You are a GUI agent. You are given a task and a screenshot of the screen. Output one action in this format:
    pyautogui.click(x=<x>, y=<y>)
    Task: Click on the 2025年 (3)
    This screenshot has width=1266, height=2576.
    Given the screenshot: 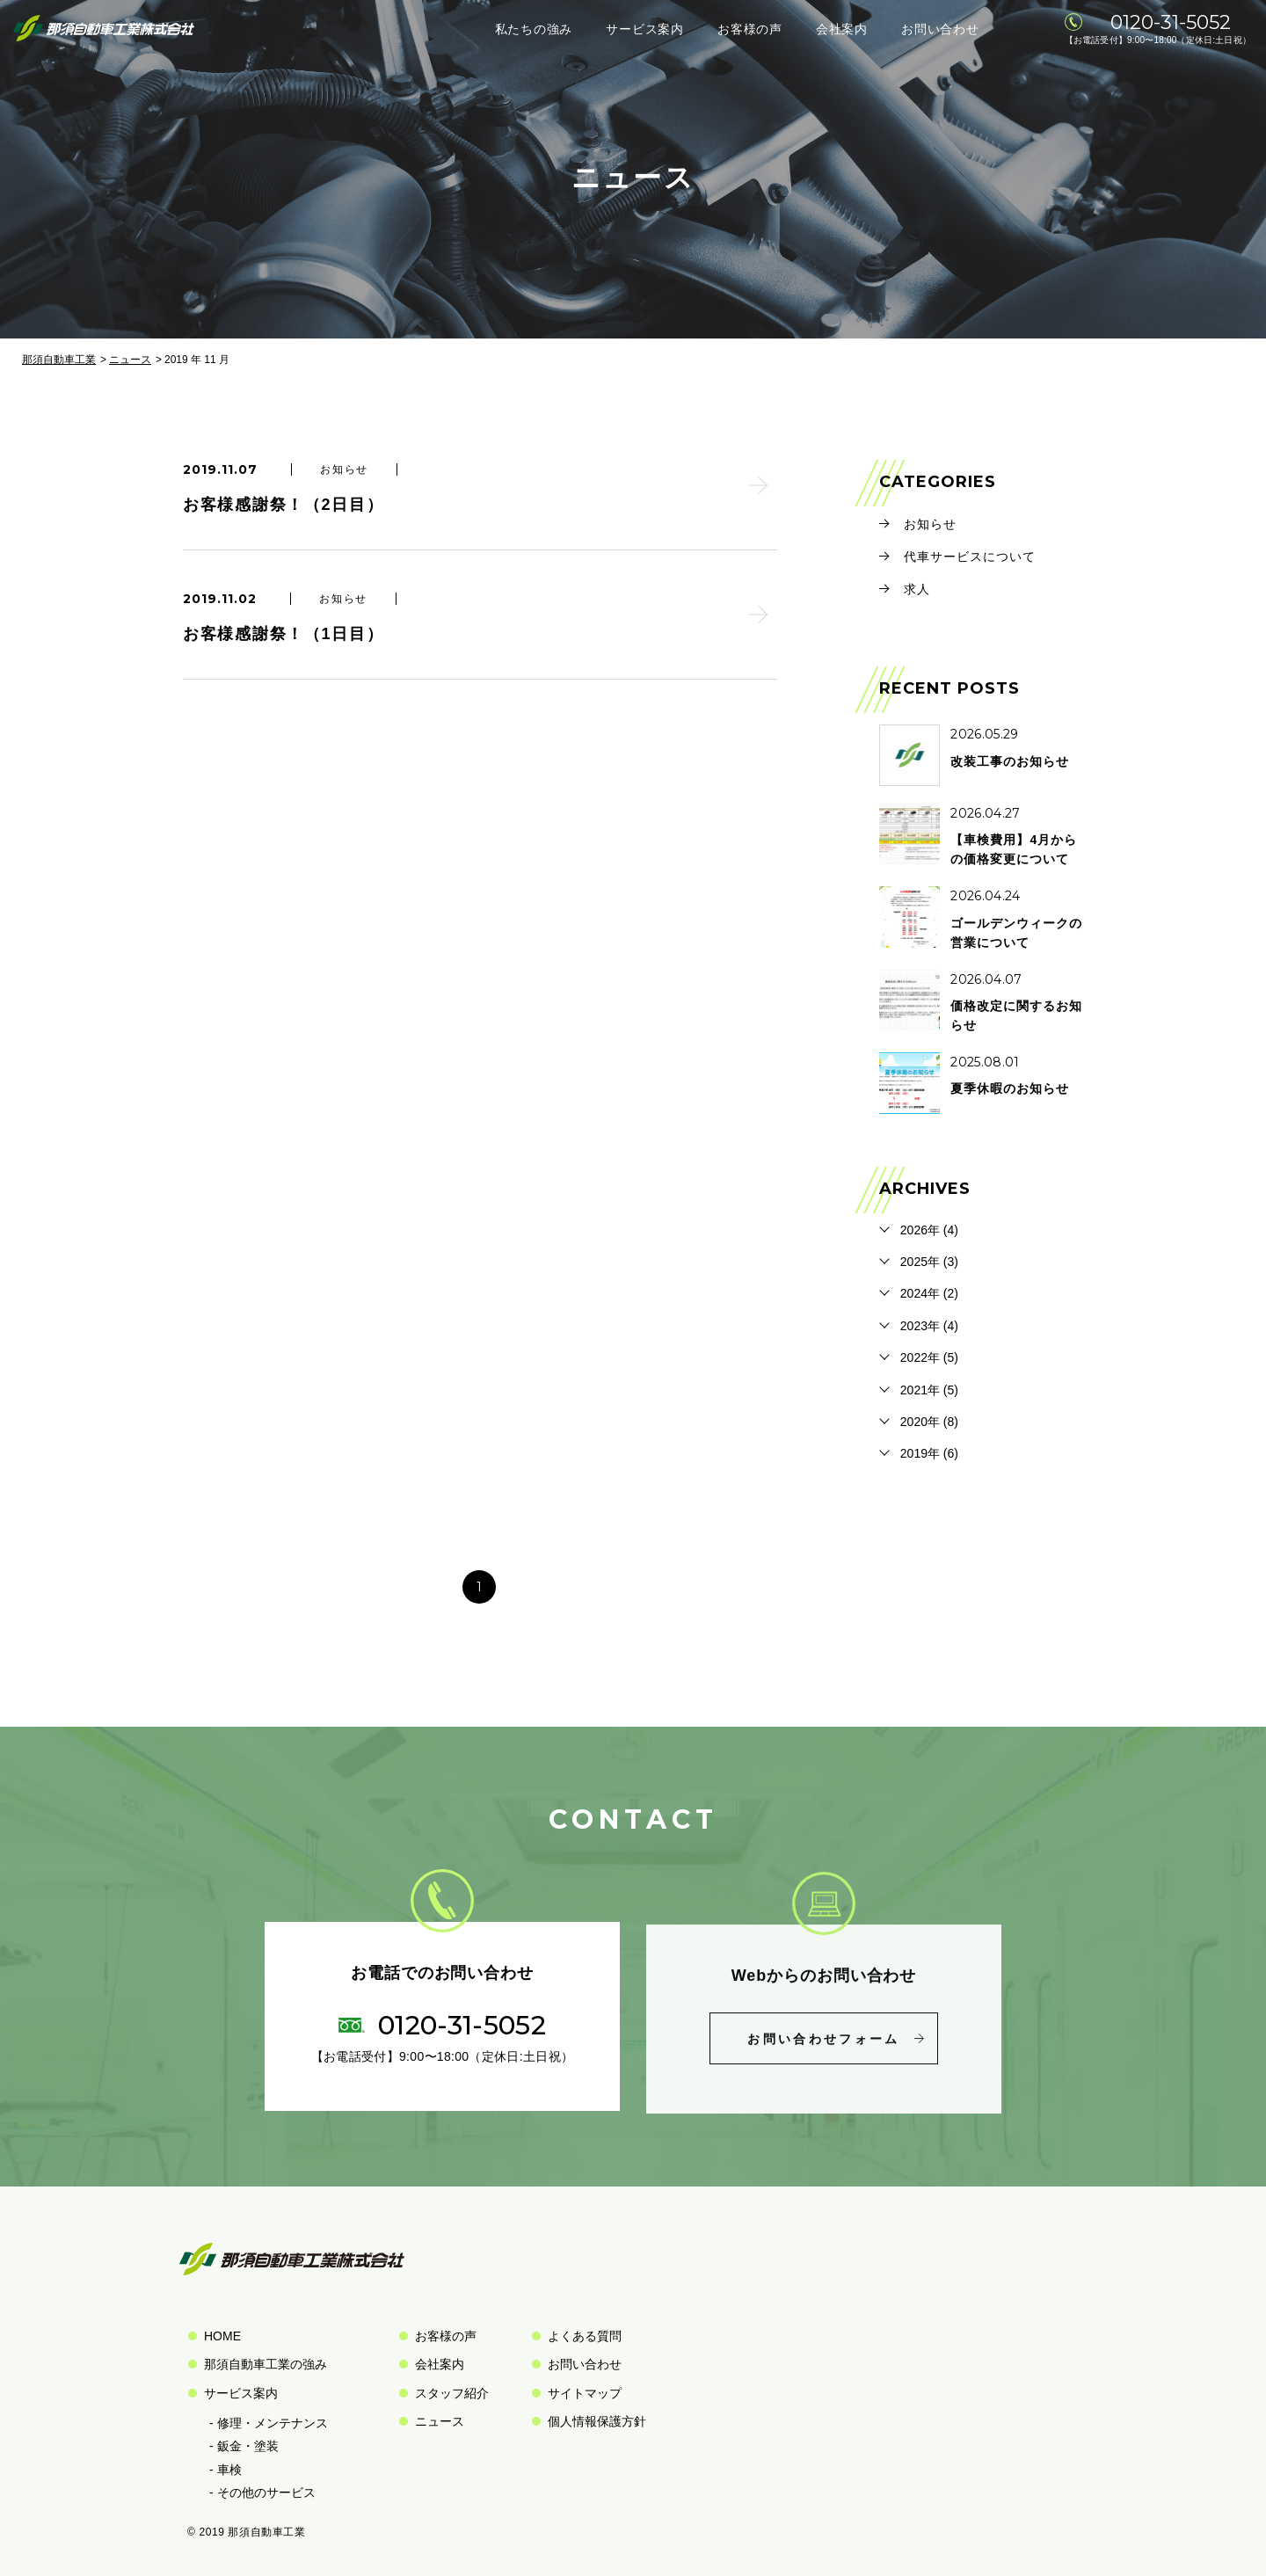 What is the action you would take?
    pyautogui.click(x=929, y=1262)
    